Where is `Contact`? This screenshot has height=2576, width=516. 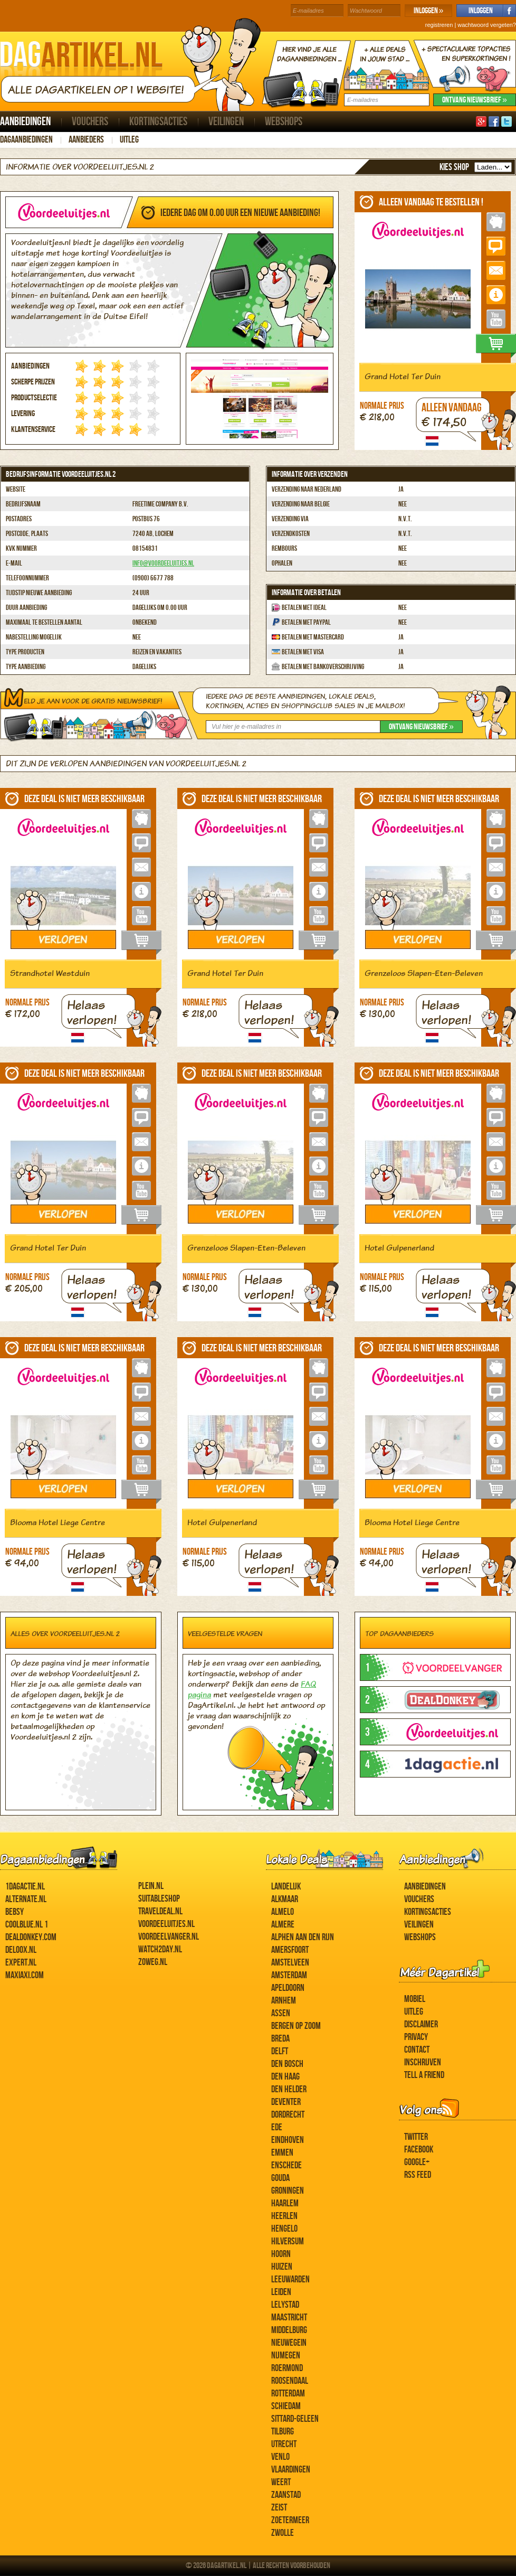
Contact is located at coordinates (416, 2049).